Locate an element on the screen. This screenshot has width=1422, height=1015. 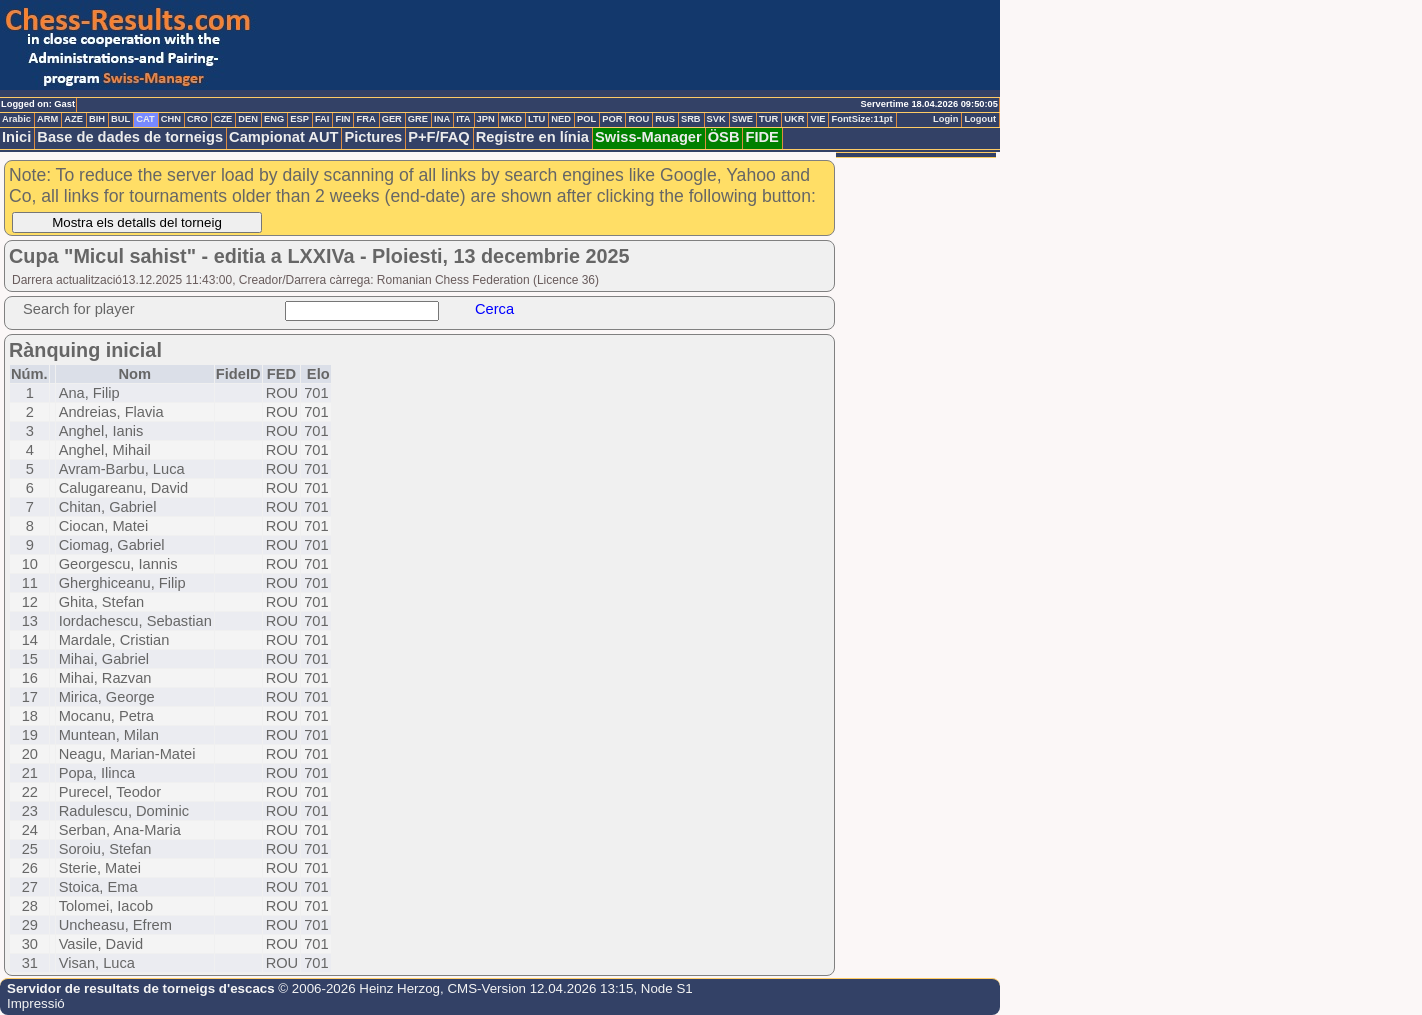
Base de dades de torneigs is located at coordinates (130, 137).